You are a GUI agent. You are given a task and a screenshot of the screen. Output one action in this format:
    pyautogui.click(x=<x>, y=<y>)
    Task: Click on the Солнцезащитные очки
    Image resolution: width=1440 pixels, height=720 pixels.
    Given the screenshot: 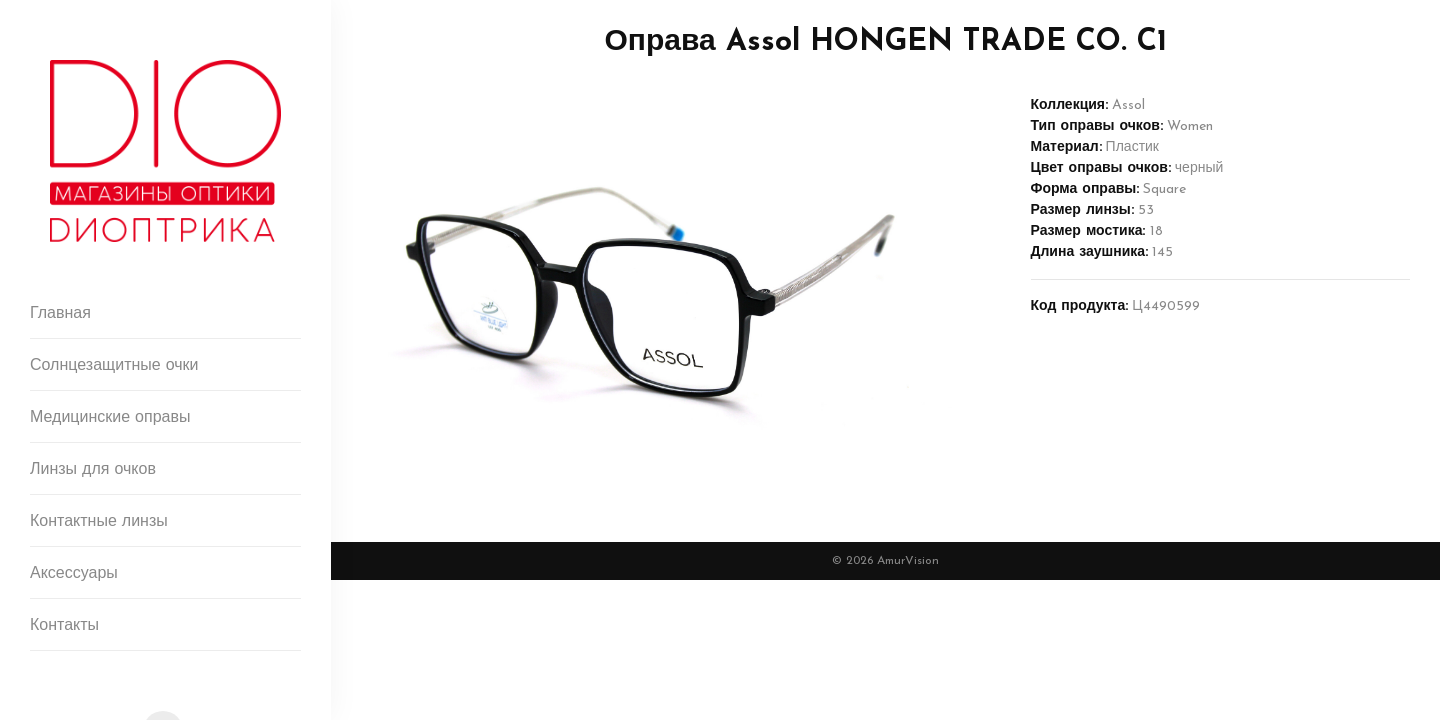 What is the action you would take?
    pyautogui.click(x=114, y=366)
    